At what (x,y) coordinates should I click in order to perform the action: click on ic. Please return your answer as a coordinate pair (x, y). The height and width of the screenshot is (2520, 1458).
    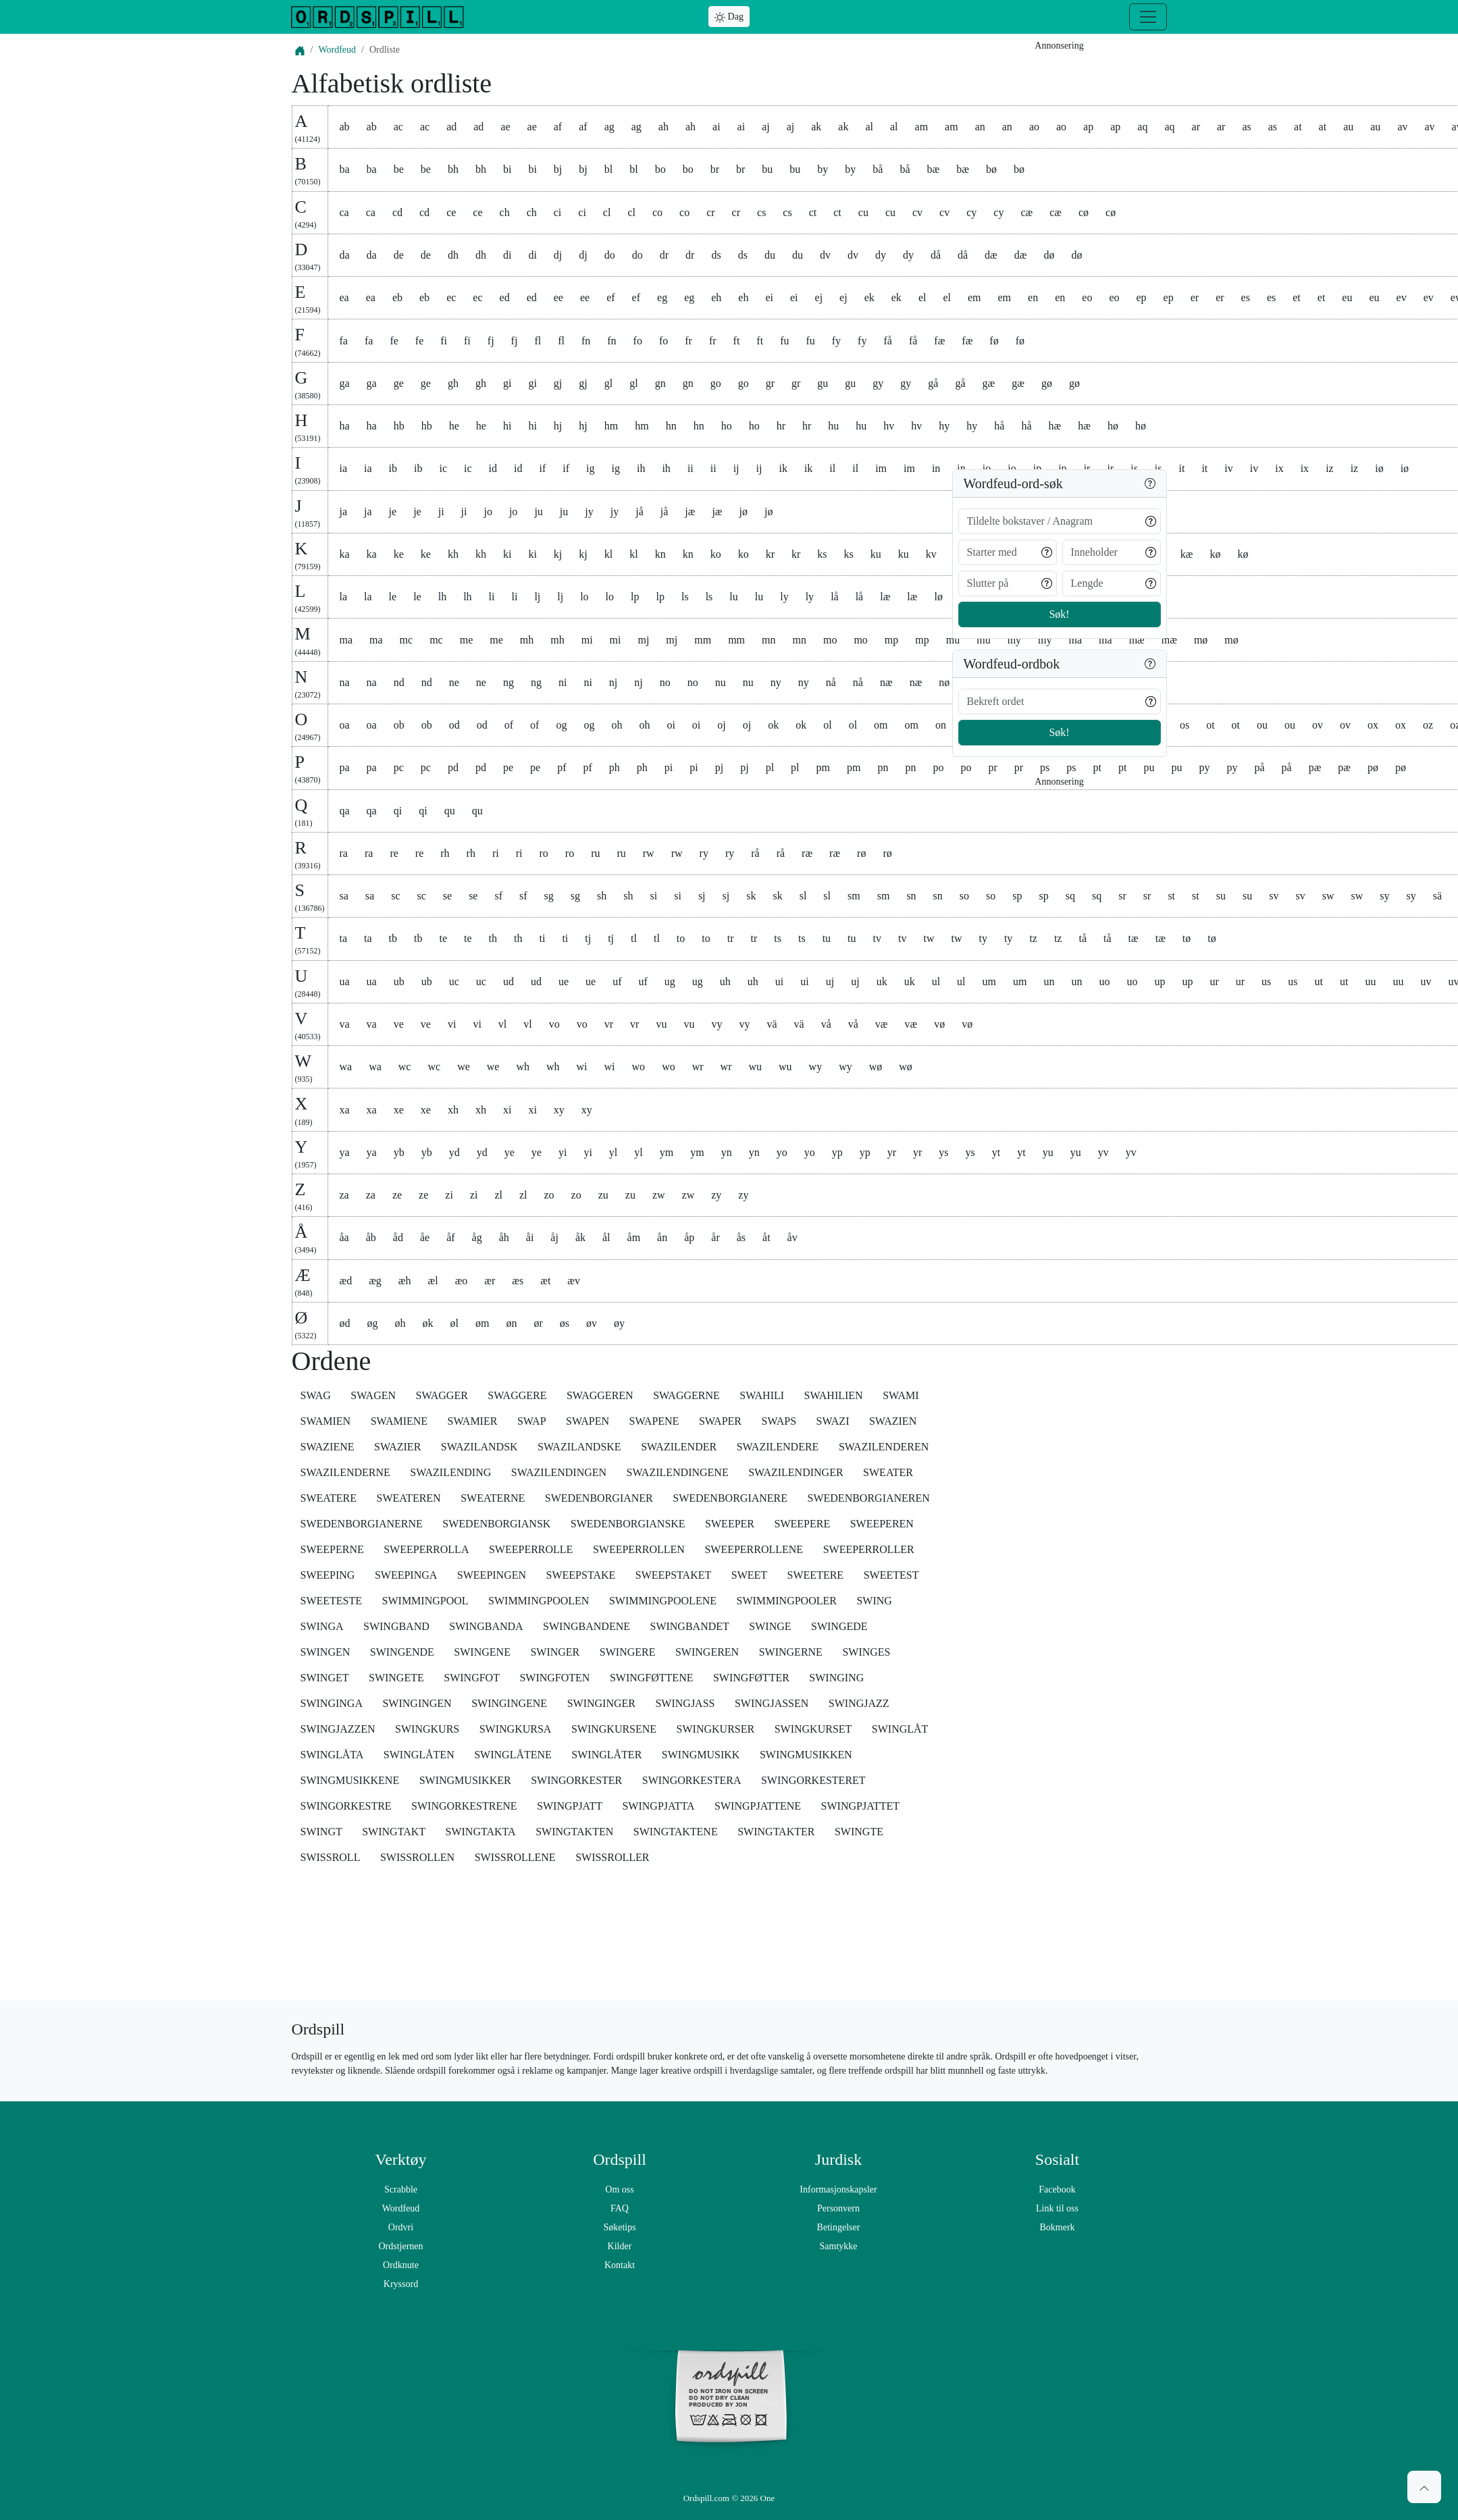
    Looking at the image, I should click on (444, 468).